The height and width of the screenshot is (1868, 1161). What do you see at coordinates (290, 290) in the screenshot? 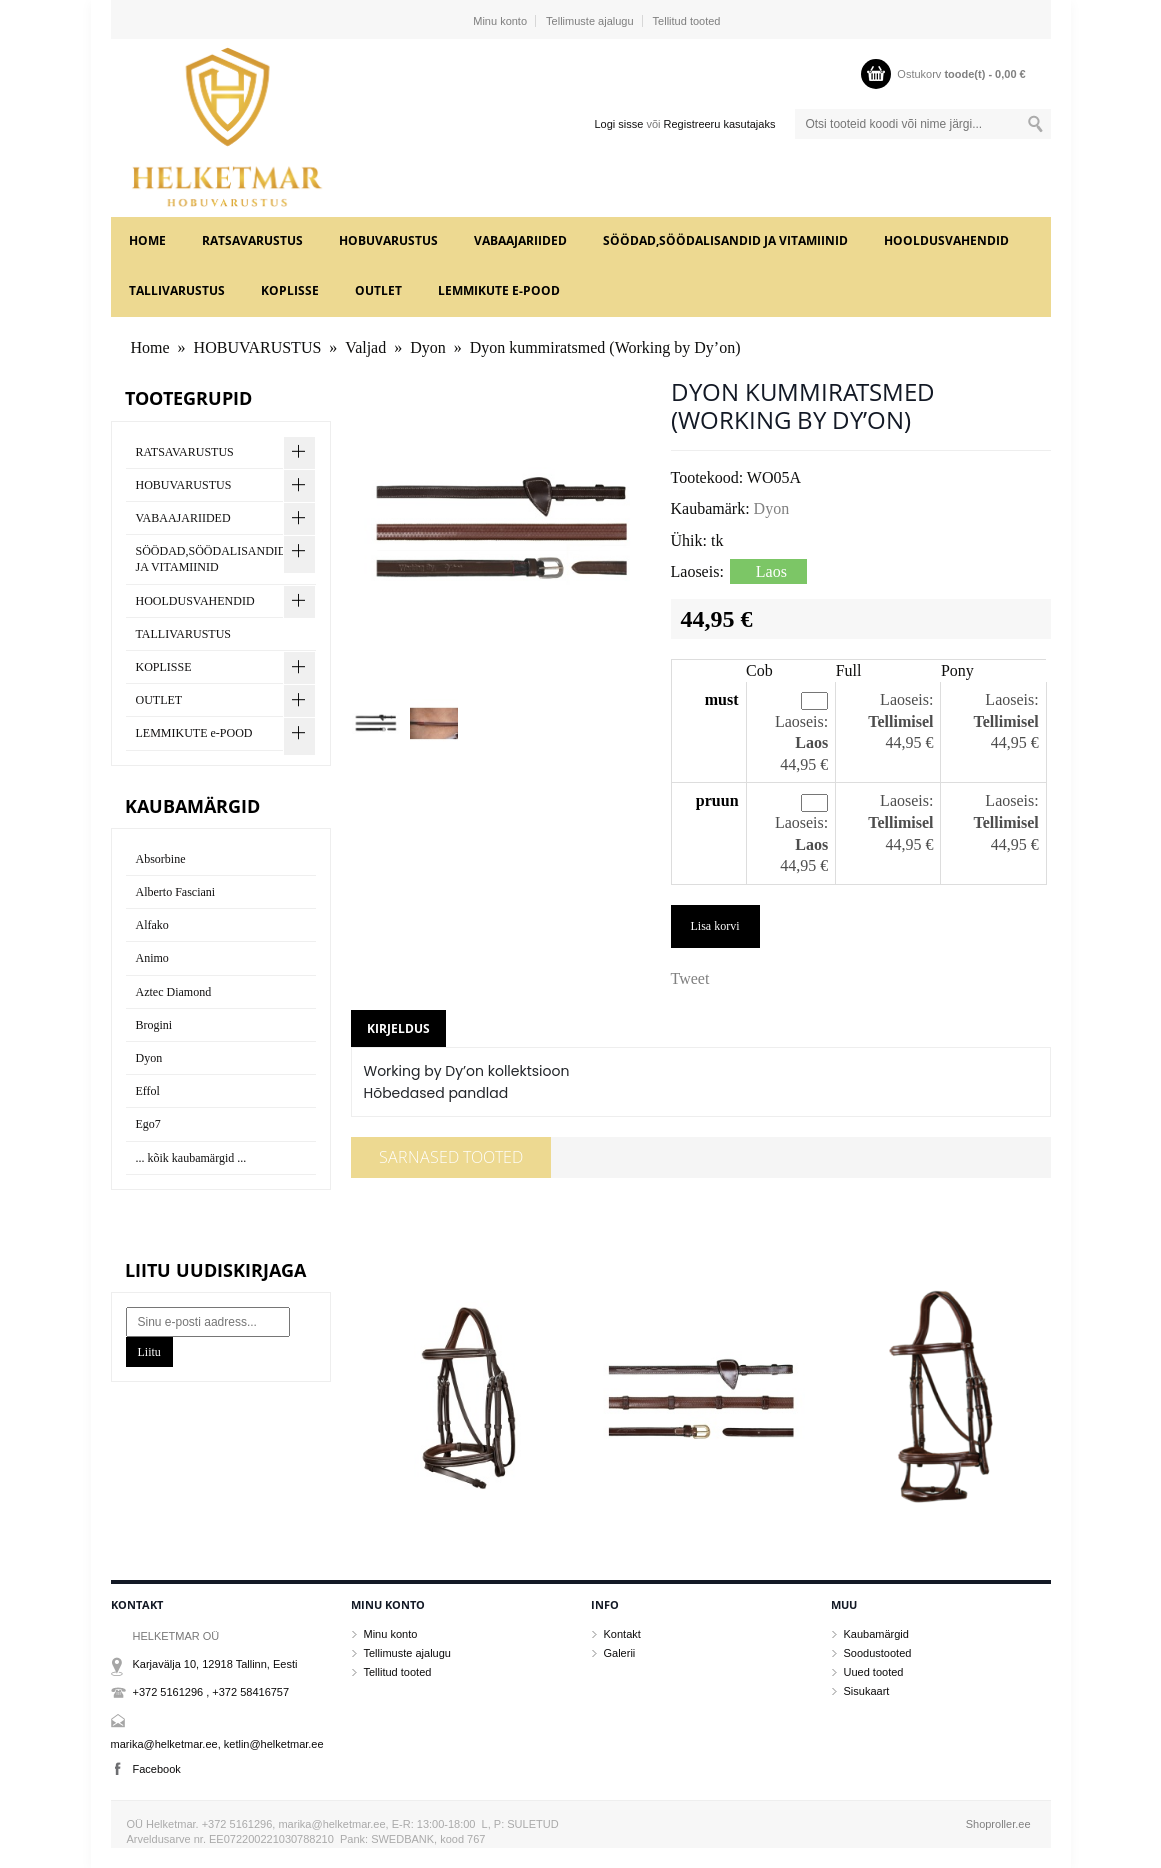
I see `KOPLISSE` at bounding box center [290, 290].